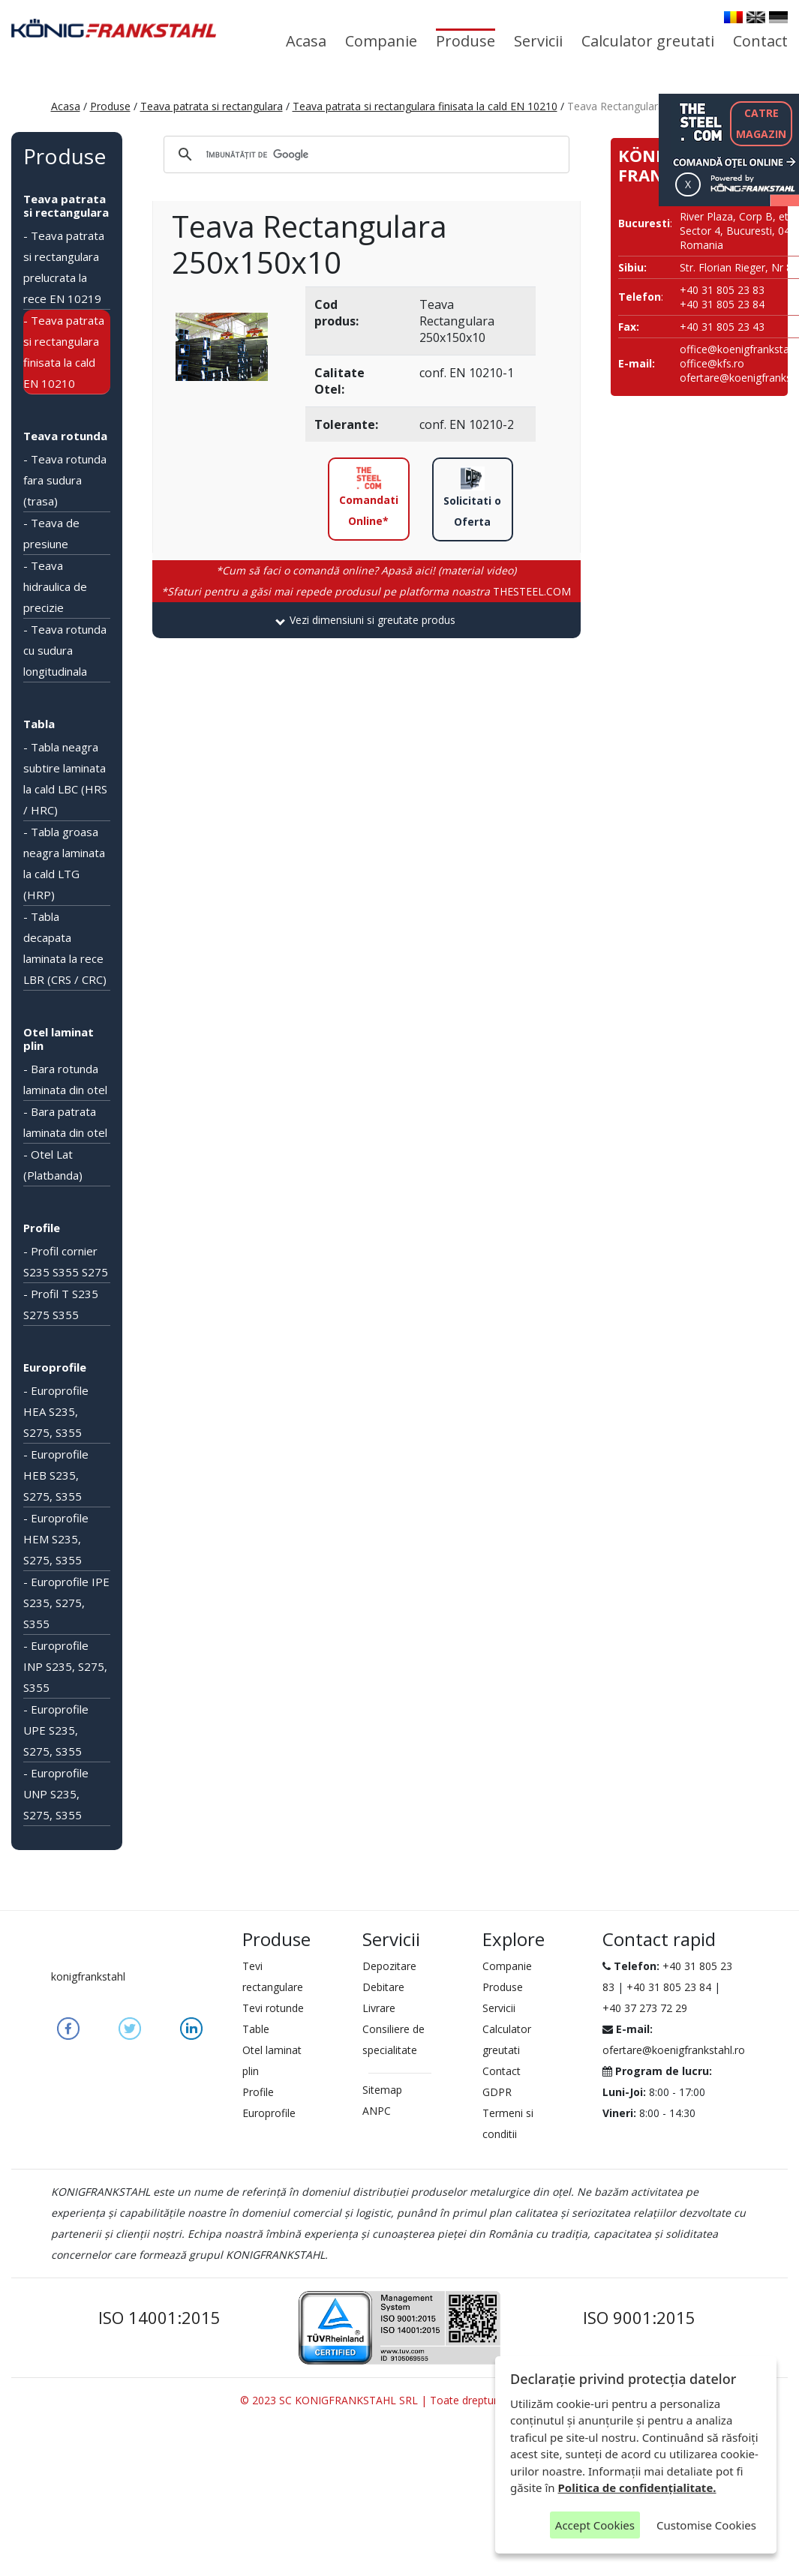  Describe the element at coordinates (465, 41) in the screenshot. I see `Produse` at that location.